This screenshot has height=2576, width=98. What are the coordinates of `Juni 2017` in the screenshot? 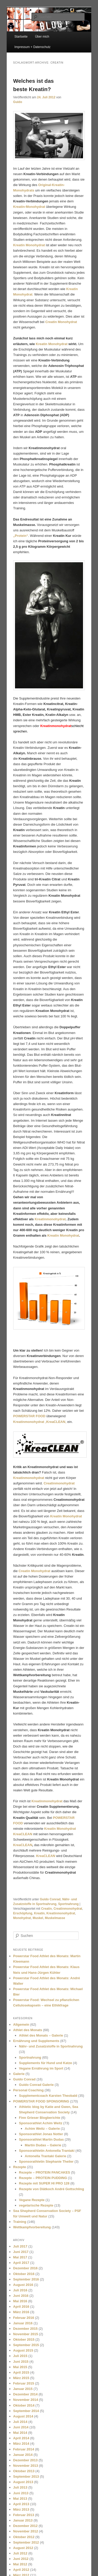 It's located at (20, 2252).